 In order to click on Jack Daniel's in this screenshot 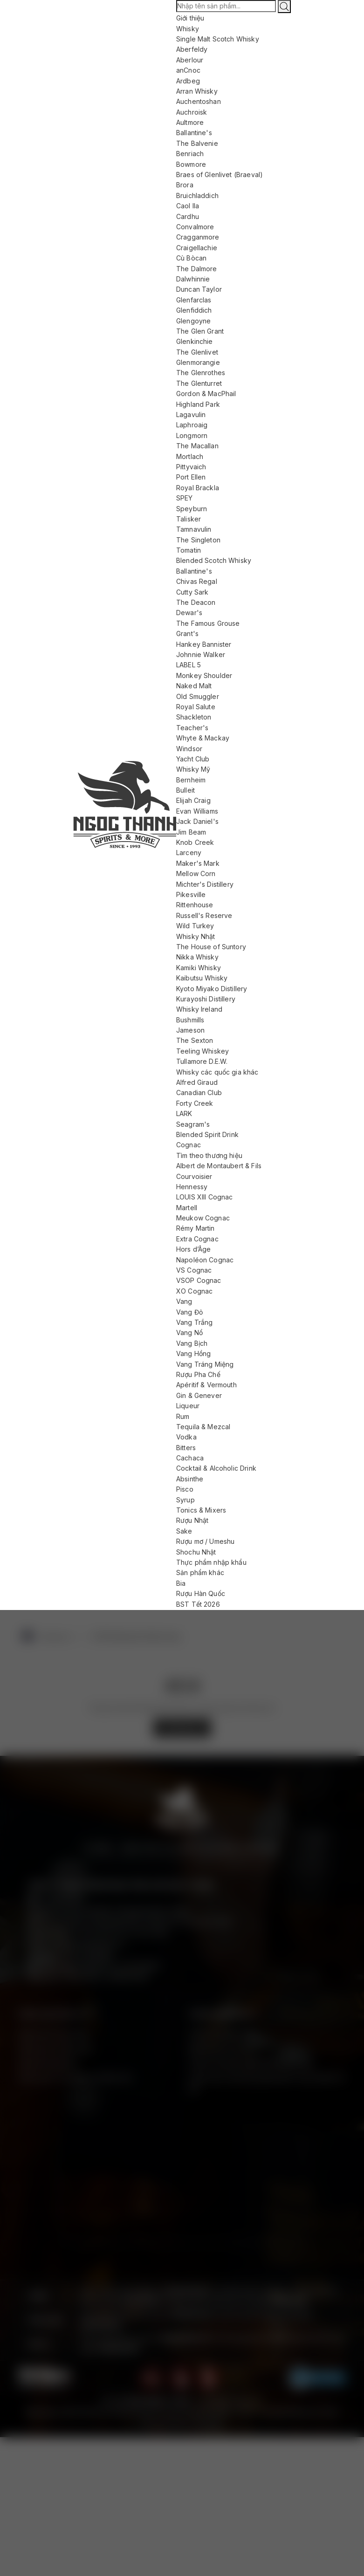, I will do `click(197, 821)`.